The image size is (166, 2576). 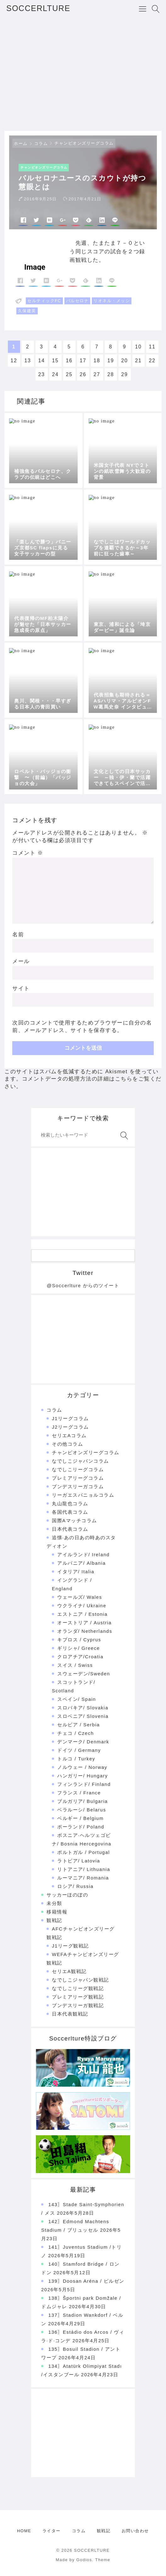 What do you see at coordinates (67, 1894) in the screenshot?
I see `サッカーほのぼの` at bounding box center [67, 1894].